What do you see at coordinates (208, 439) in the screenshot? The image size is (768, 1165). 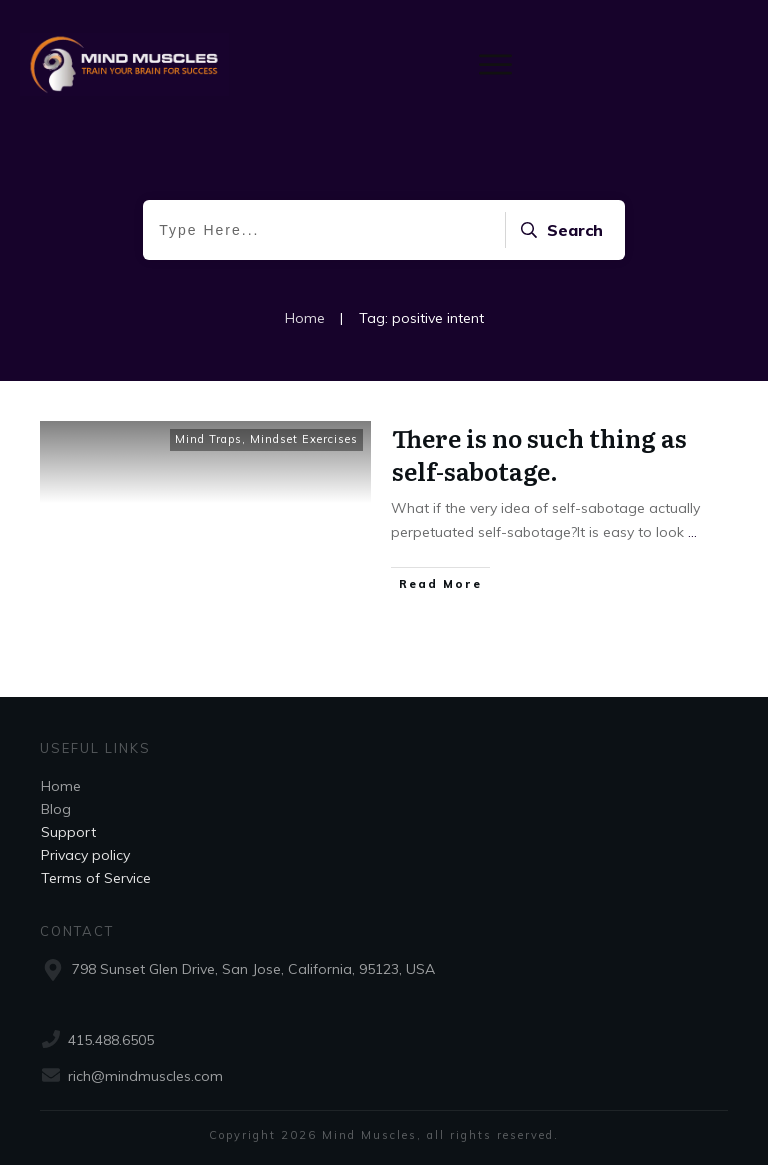 I see `Mind Traps` at bounding box center [208, 439].